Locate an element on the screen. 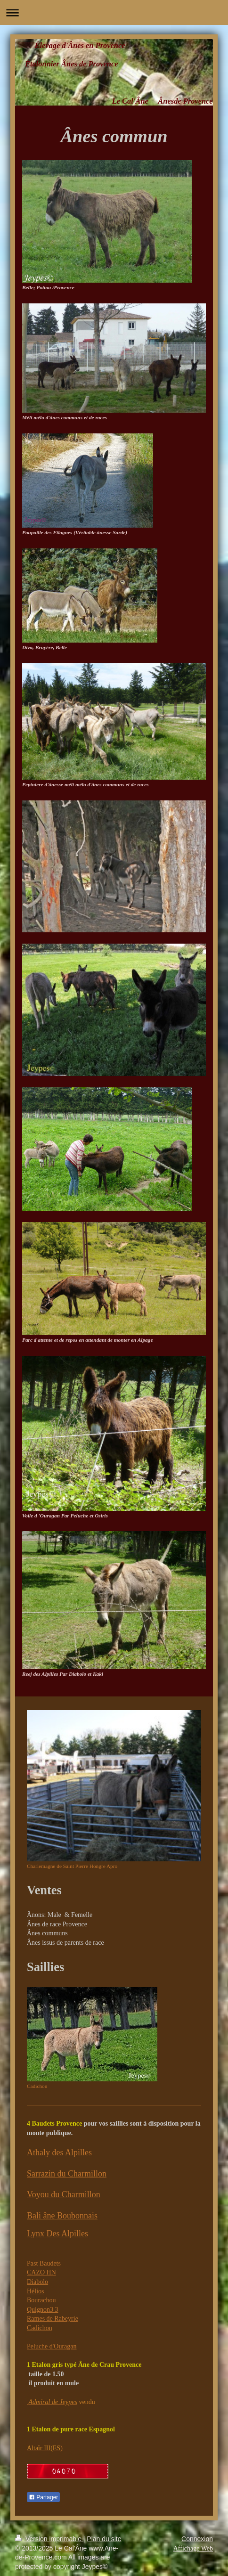  Sarrazin du Charmillon is located at coordinates (66, 2173).